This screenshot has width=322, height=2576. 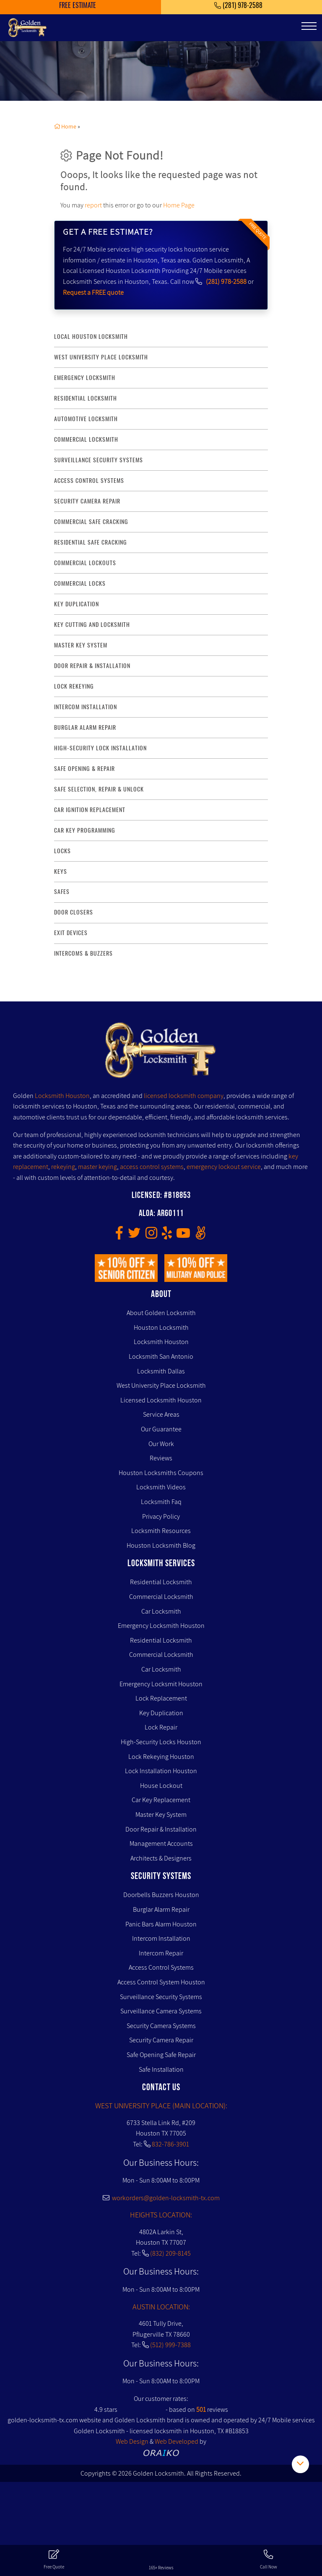 What do you see at coordinates (224, 1166) in the screenshot?
I see `emergency lockout service` at bounding box center [224, 1166].